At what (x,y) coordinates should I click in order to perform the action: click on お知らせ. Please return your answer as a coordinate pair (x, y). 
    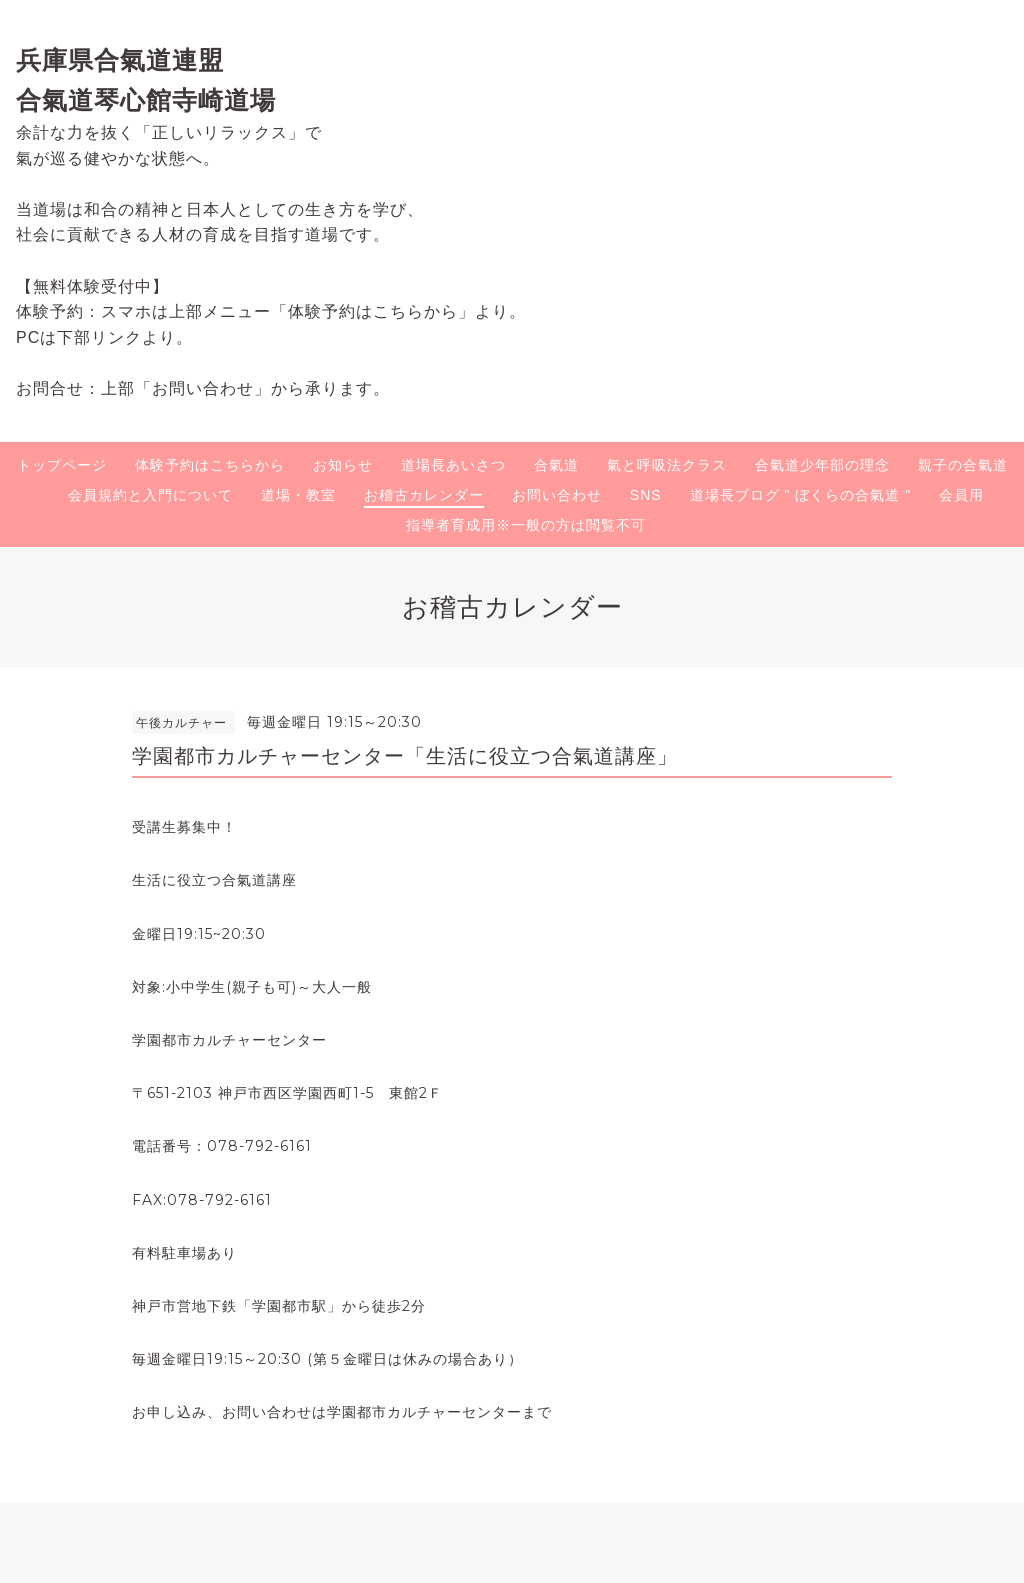
    Looking at the image, I should click on (343, 465).